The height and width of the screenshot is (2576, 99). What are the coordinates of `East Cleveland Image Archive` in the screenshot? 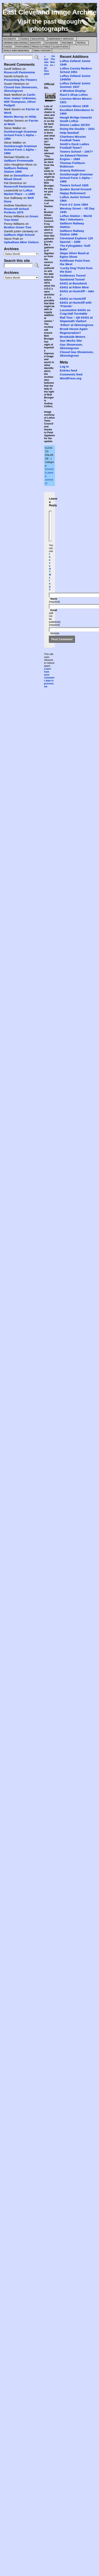 It's located at (49, 12).